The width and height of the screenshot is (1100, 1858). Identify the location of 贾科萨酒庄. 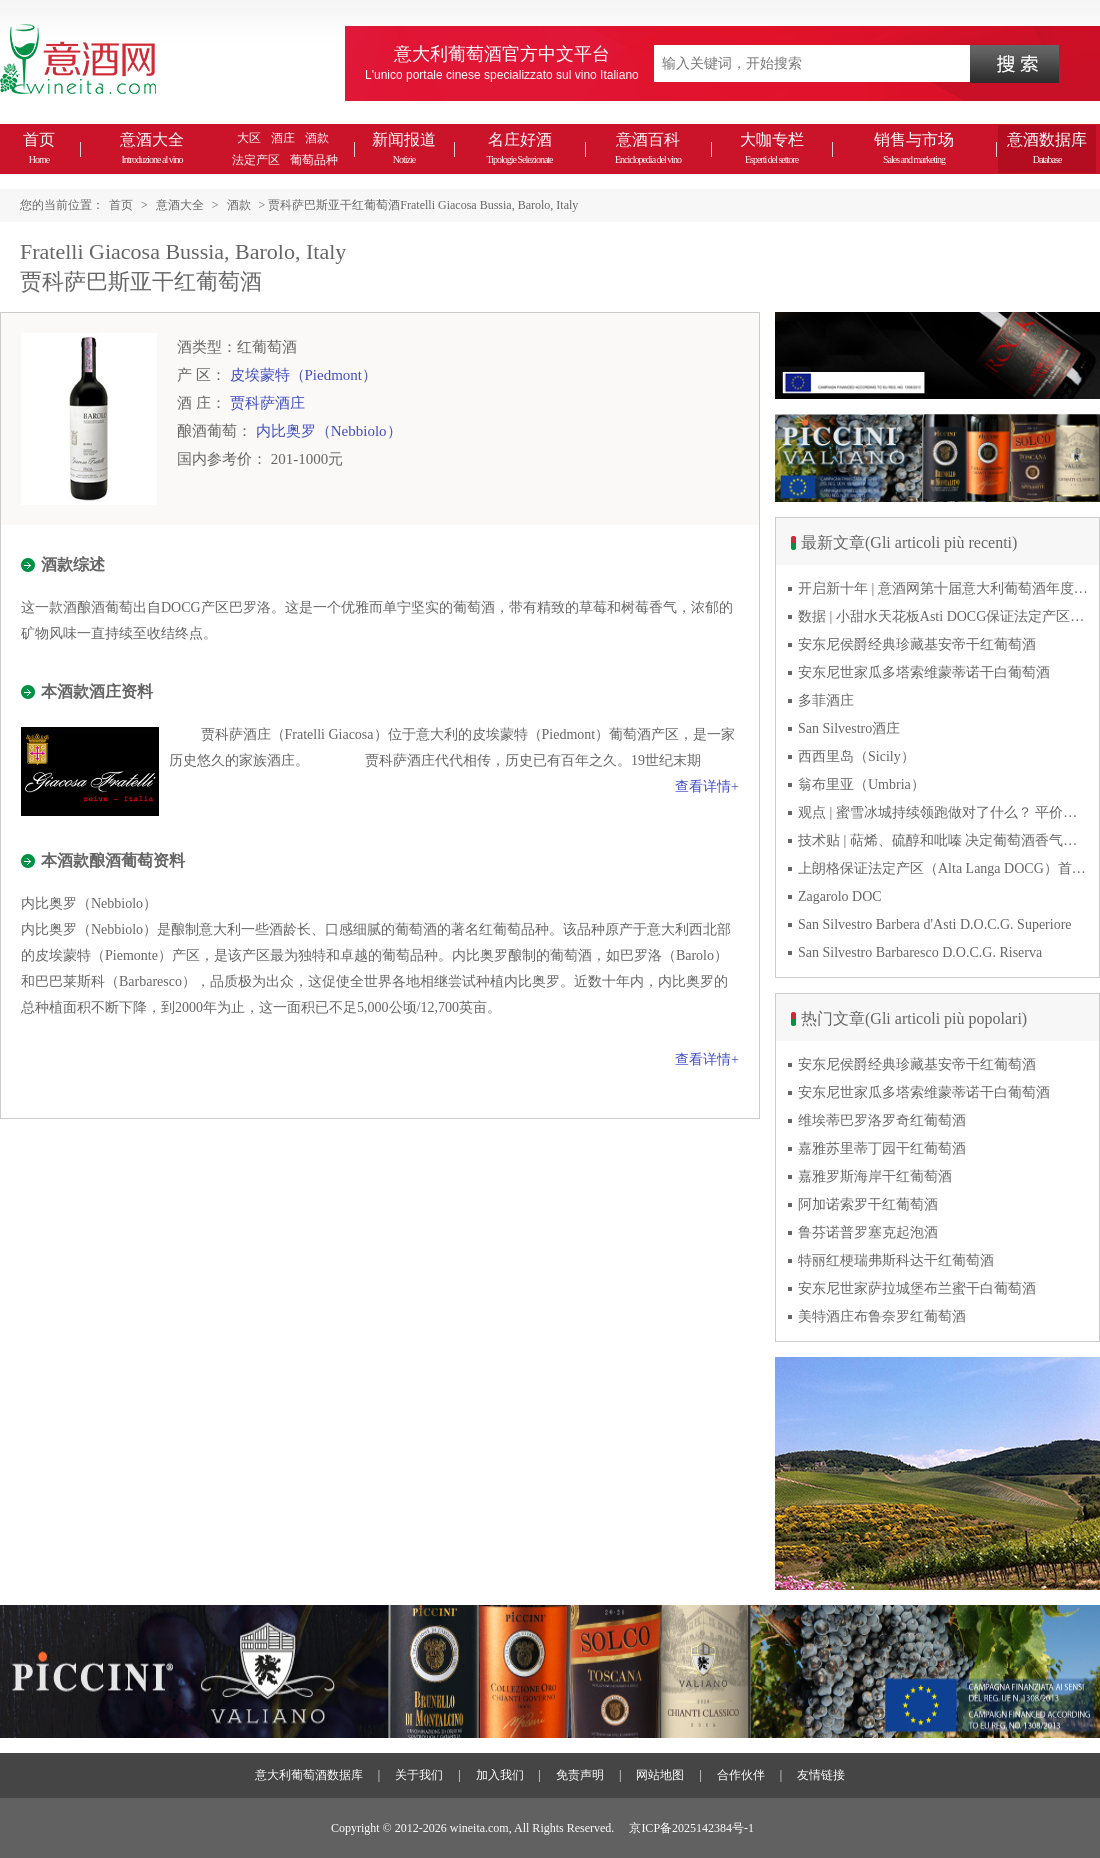
(267, 403).